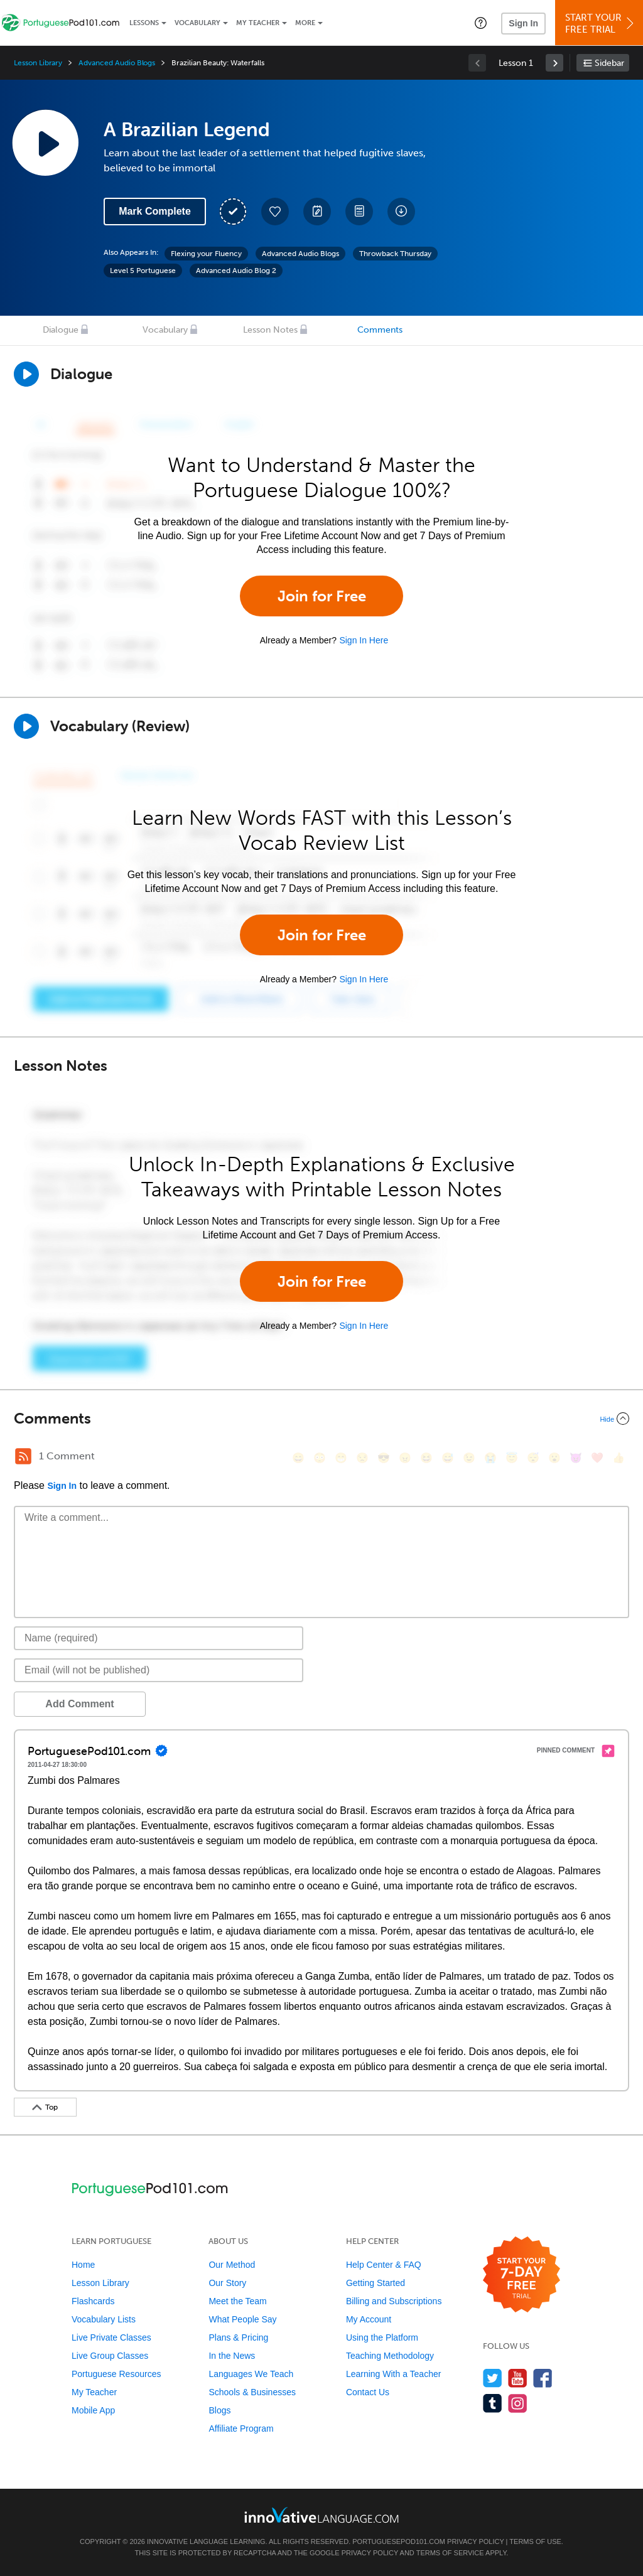 This screenshot has height=2576, width=643. What do you see at coordinates (93, 2301) in the screenshot?
I see `Flashcards` at bounding box center [93, 2301].